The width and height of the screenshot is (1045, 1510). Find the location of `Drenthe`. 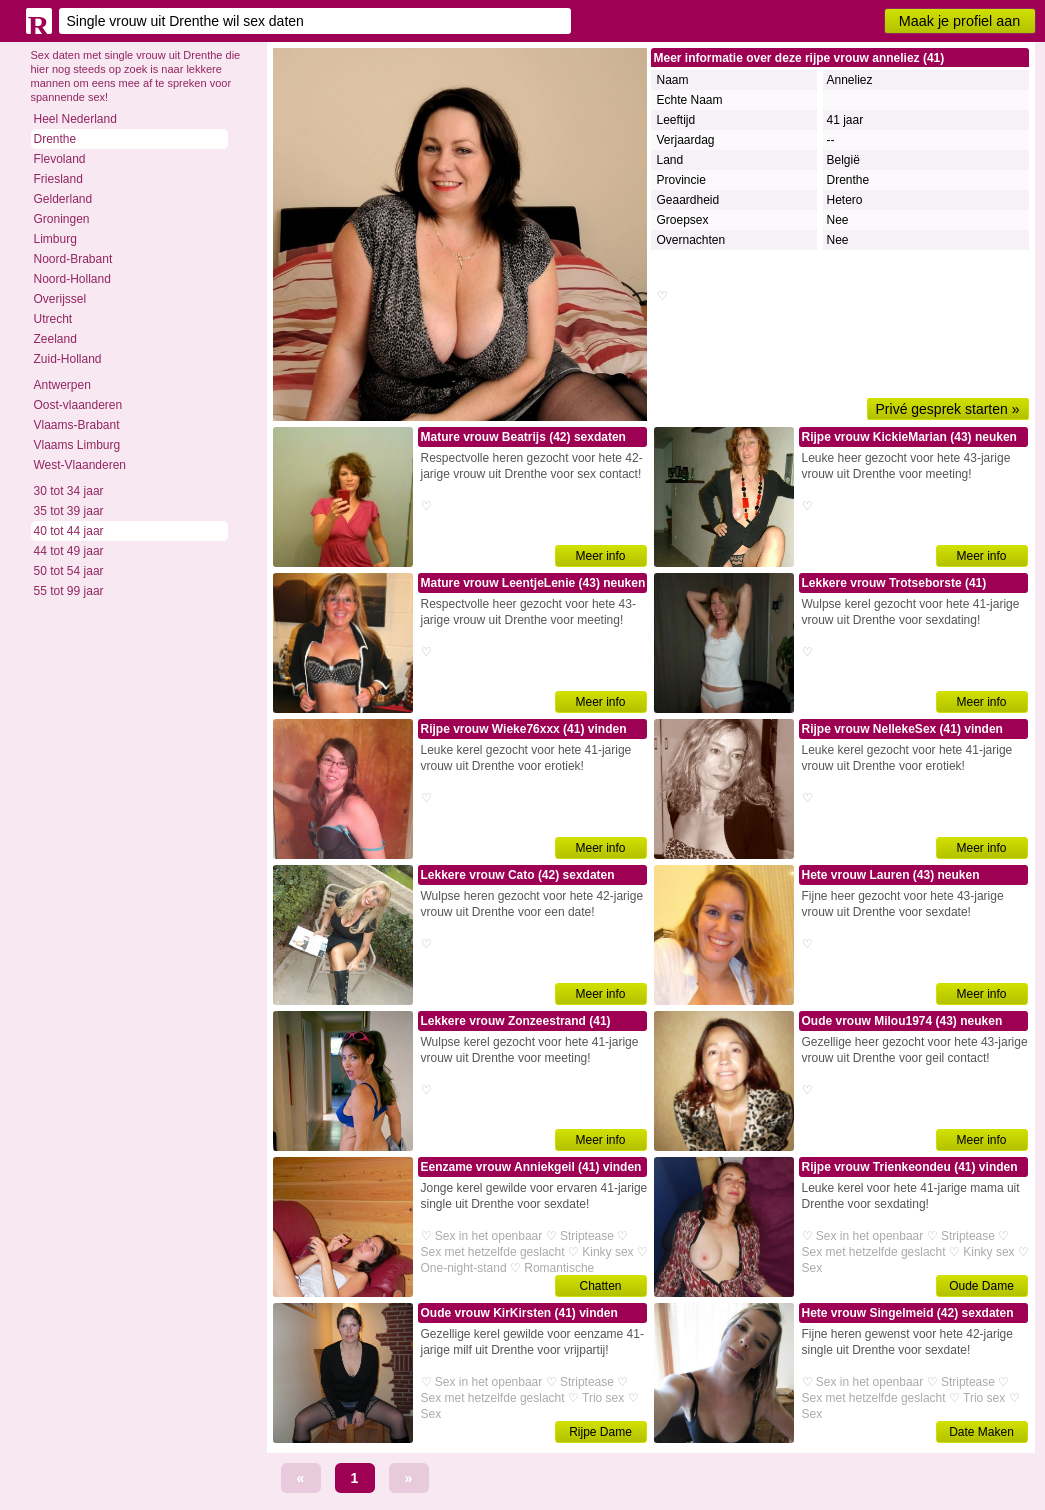

Drenthe is located at coordinates (55, 139).